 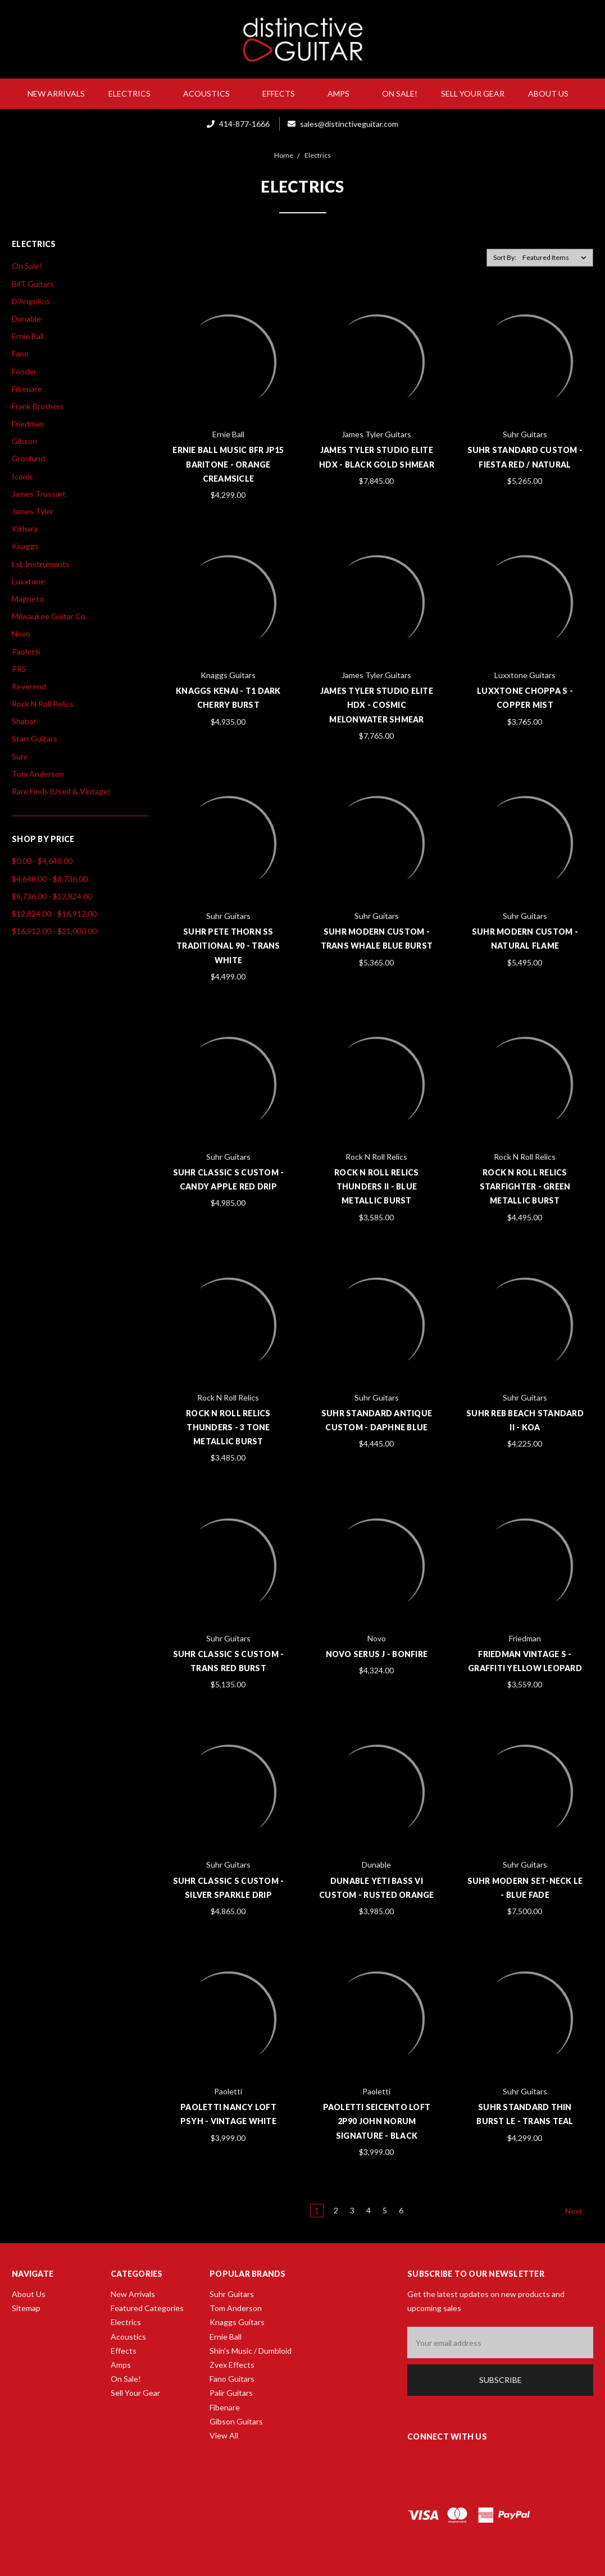 I want to click on Shin's Music / Dumbloid, so click(x=251, y=2350).